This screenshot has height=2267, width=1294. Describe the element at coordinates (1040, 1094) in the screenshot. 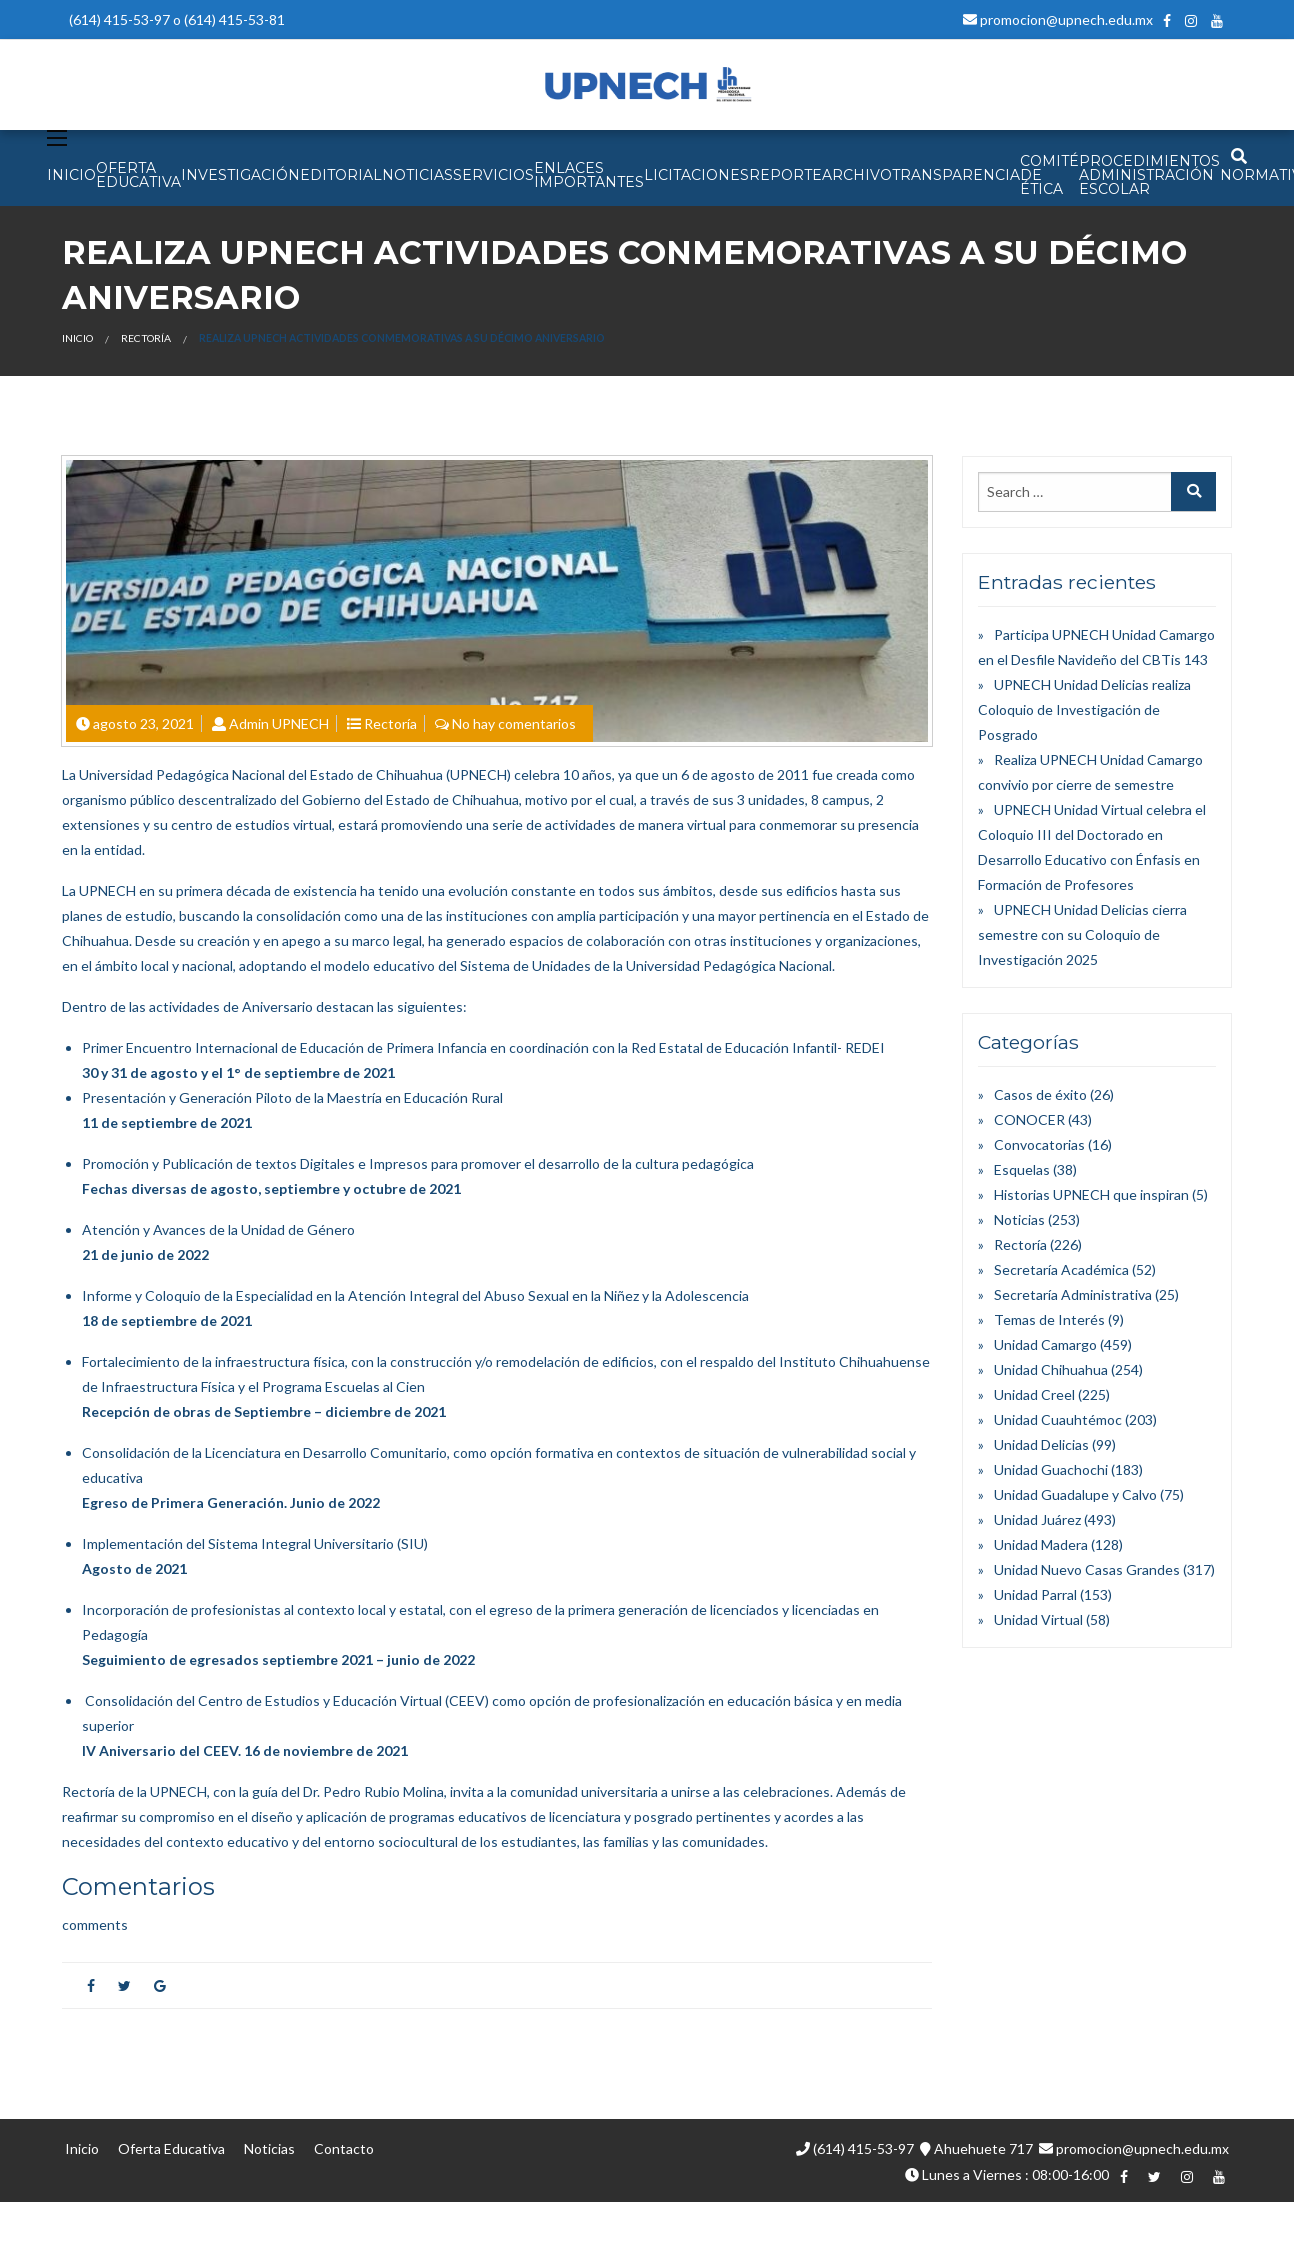

I see `Casos de éxito` at that location.